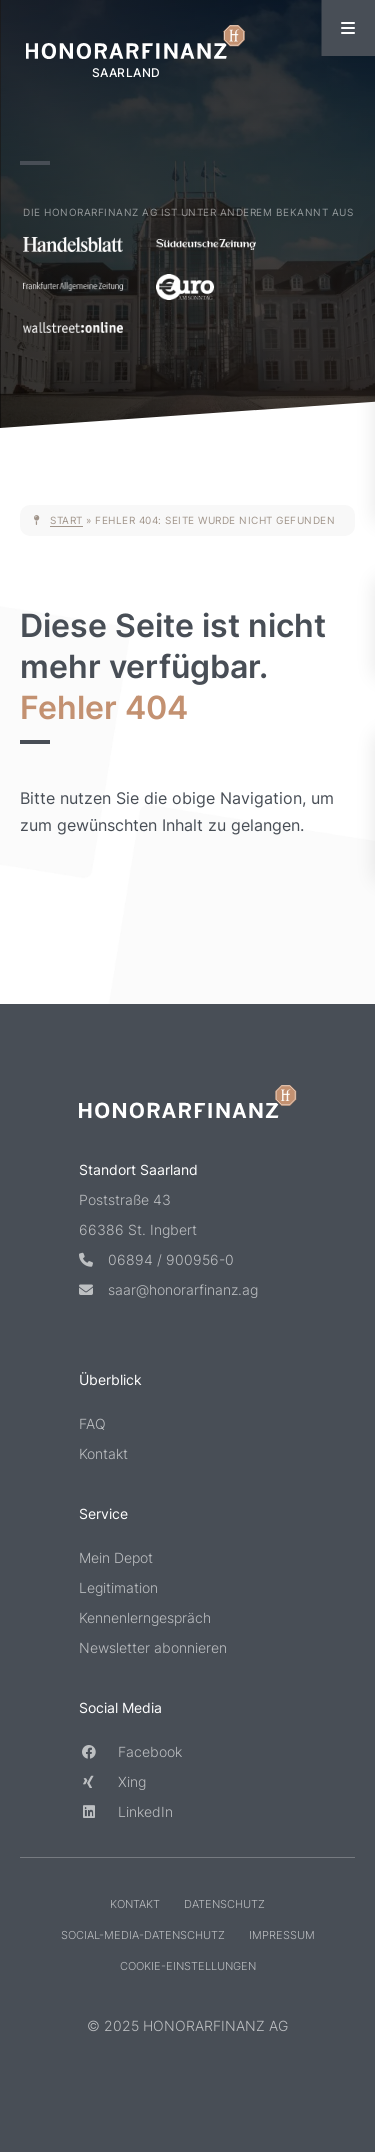  Describe the element at coordinates (130, 1752) in the screenshot. I see `Facebook` at that location.